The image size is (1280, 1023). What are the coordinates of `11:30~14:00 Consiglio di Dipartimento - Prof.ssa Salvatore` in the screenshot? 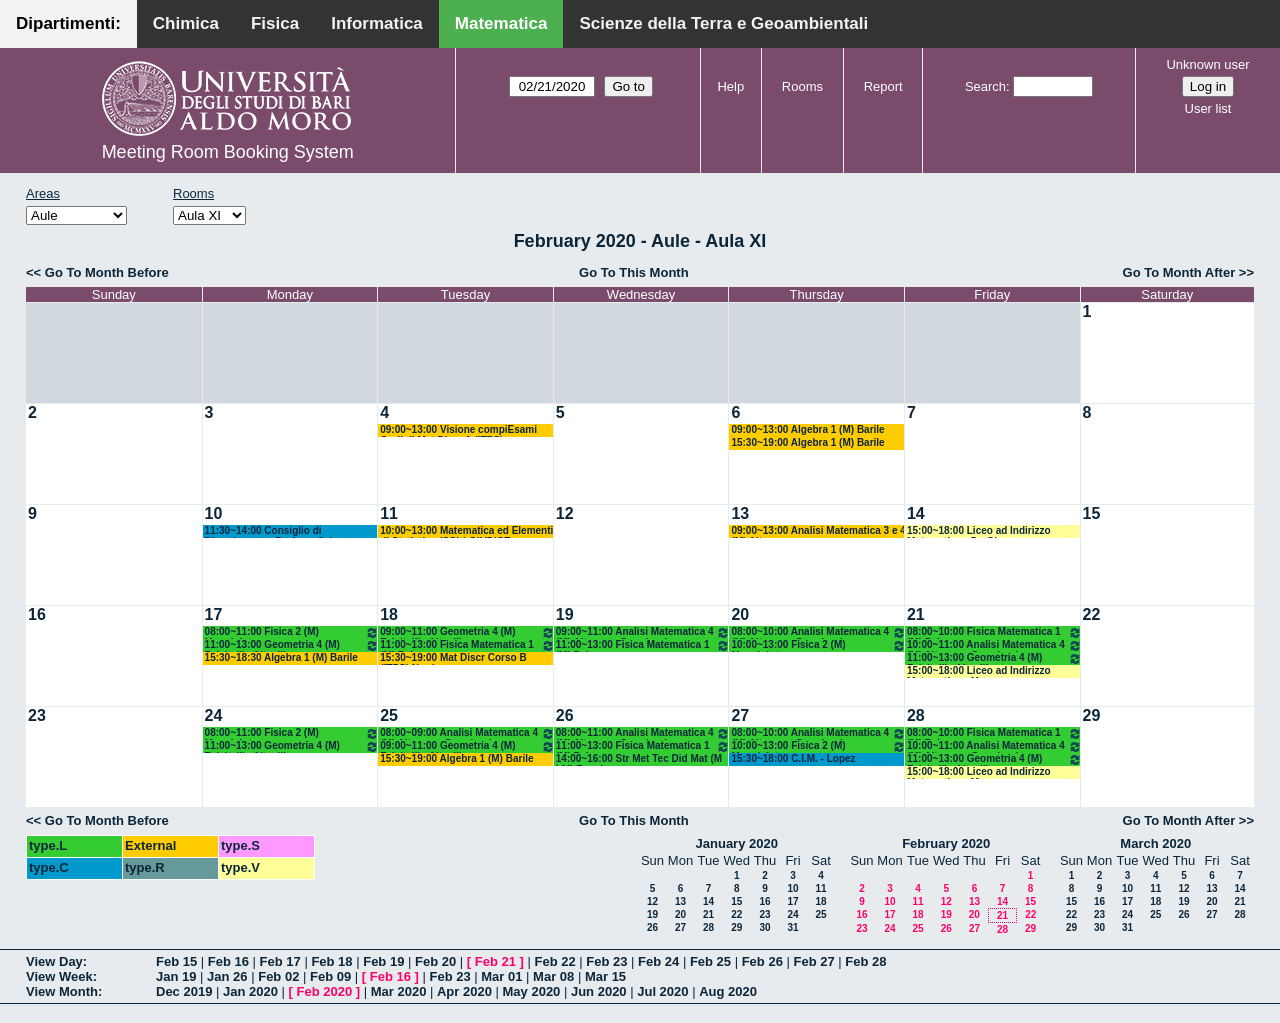 It's located at (284, 531).